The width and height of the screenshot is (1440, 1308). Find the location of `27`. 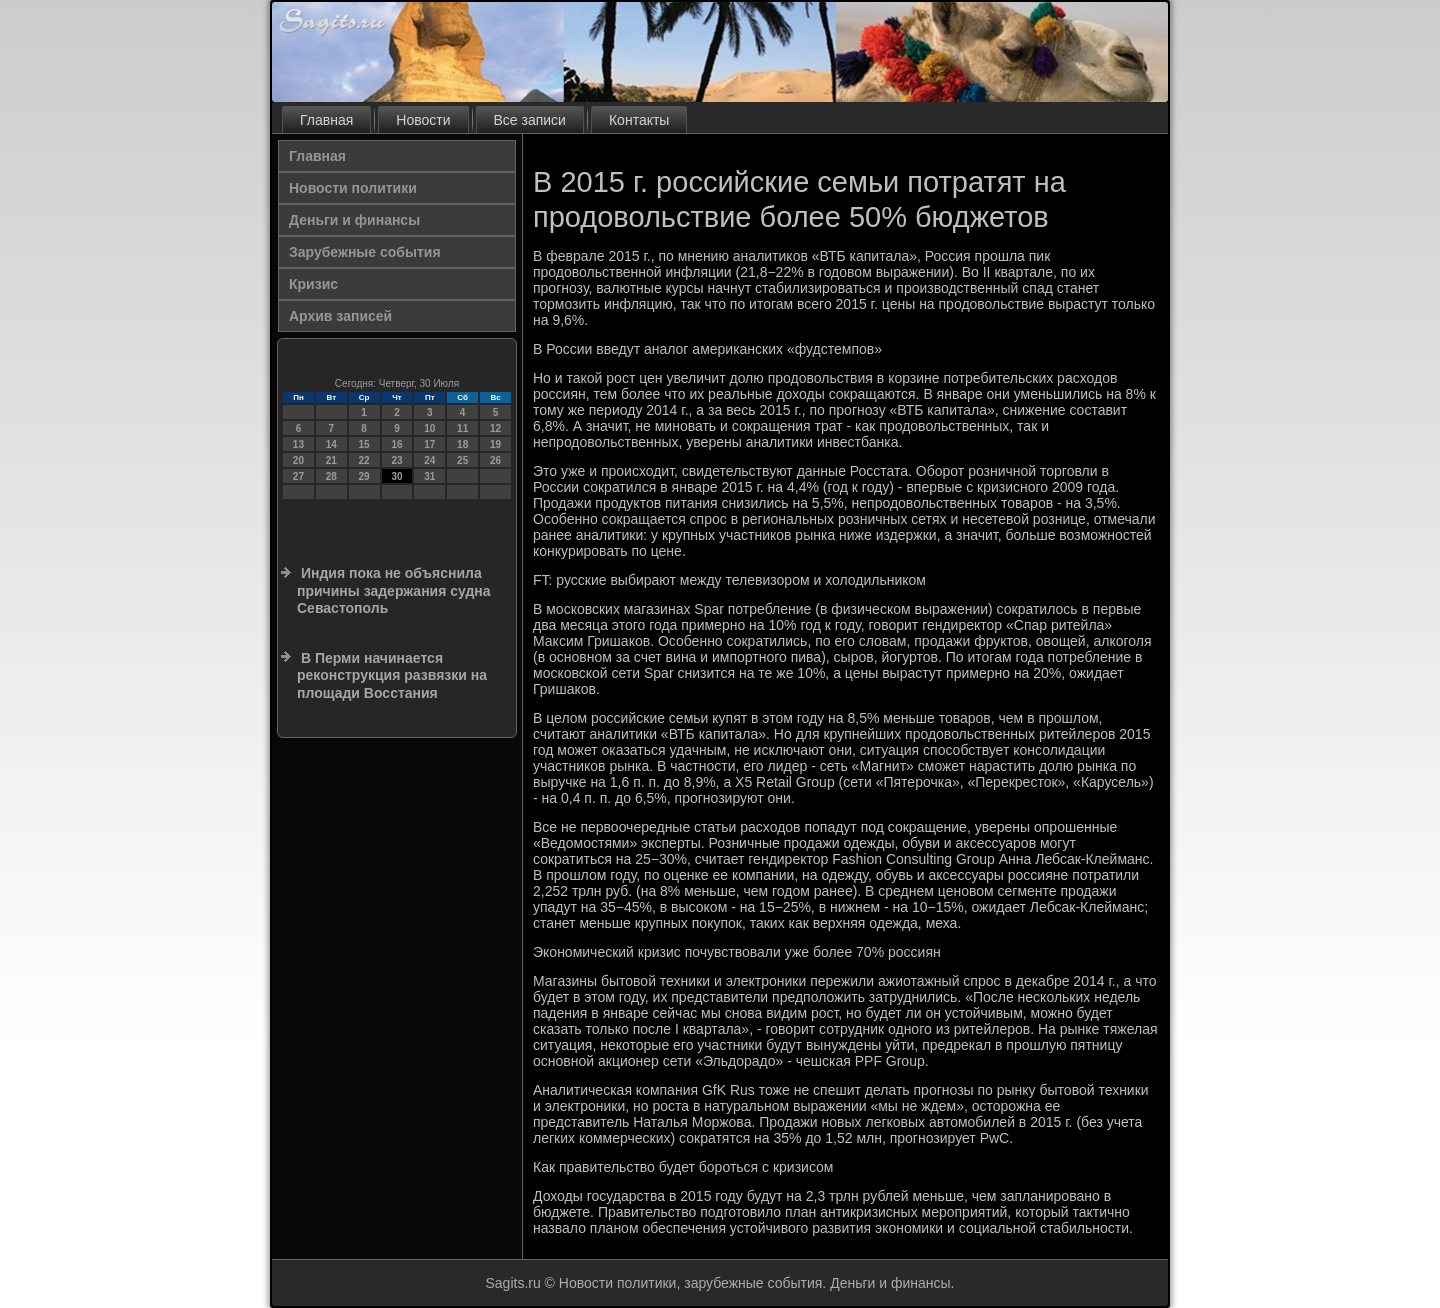

27 is located at coordinates (298, 476).